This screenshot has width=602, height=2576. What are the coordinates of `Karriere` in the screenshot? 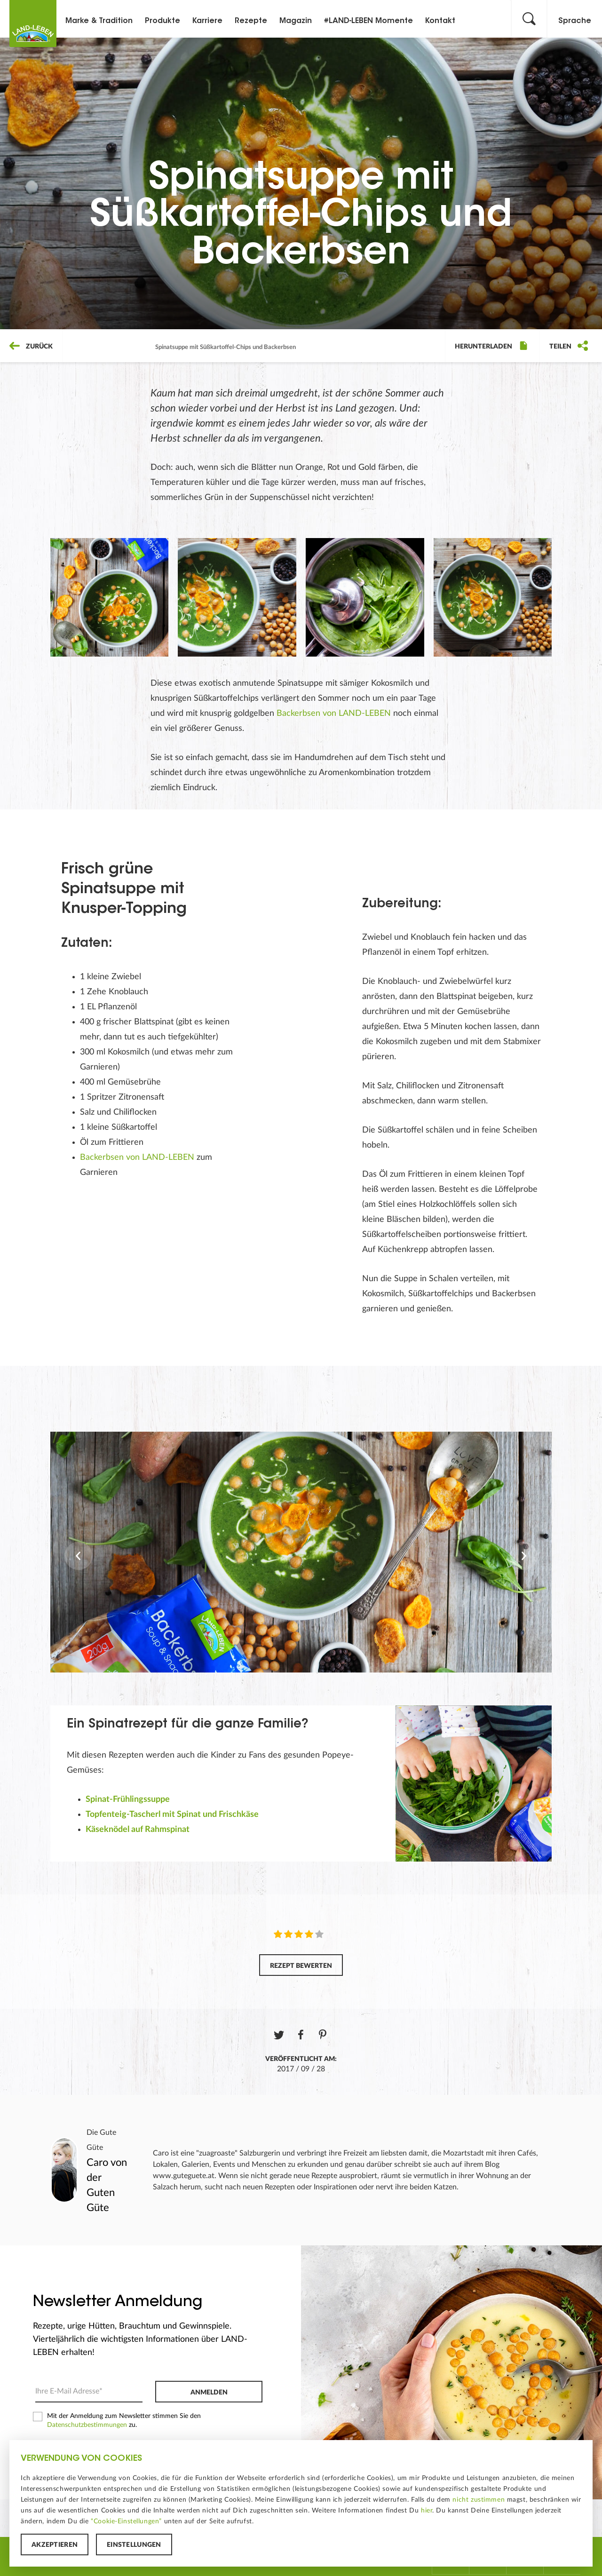 It's located at (207, 21).